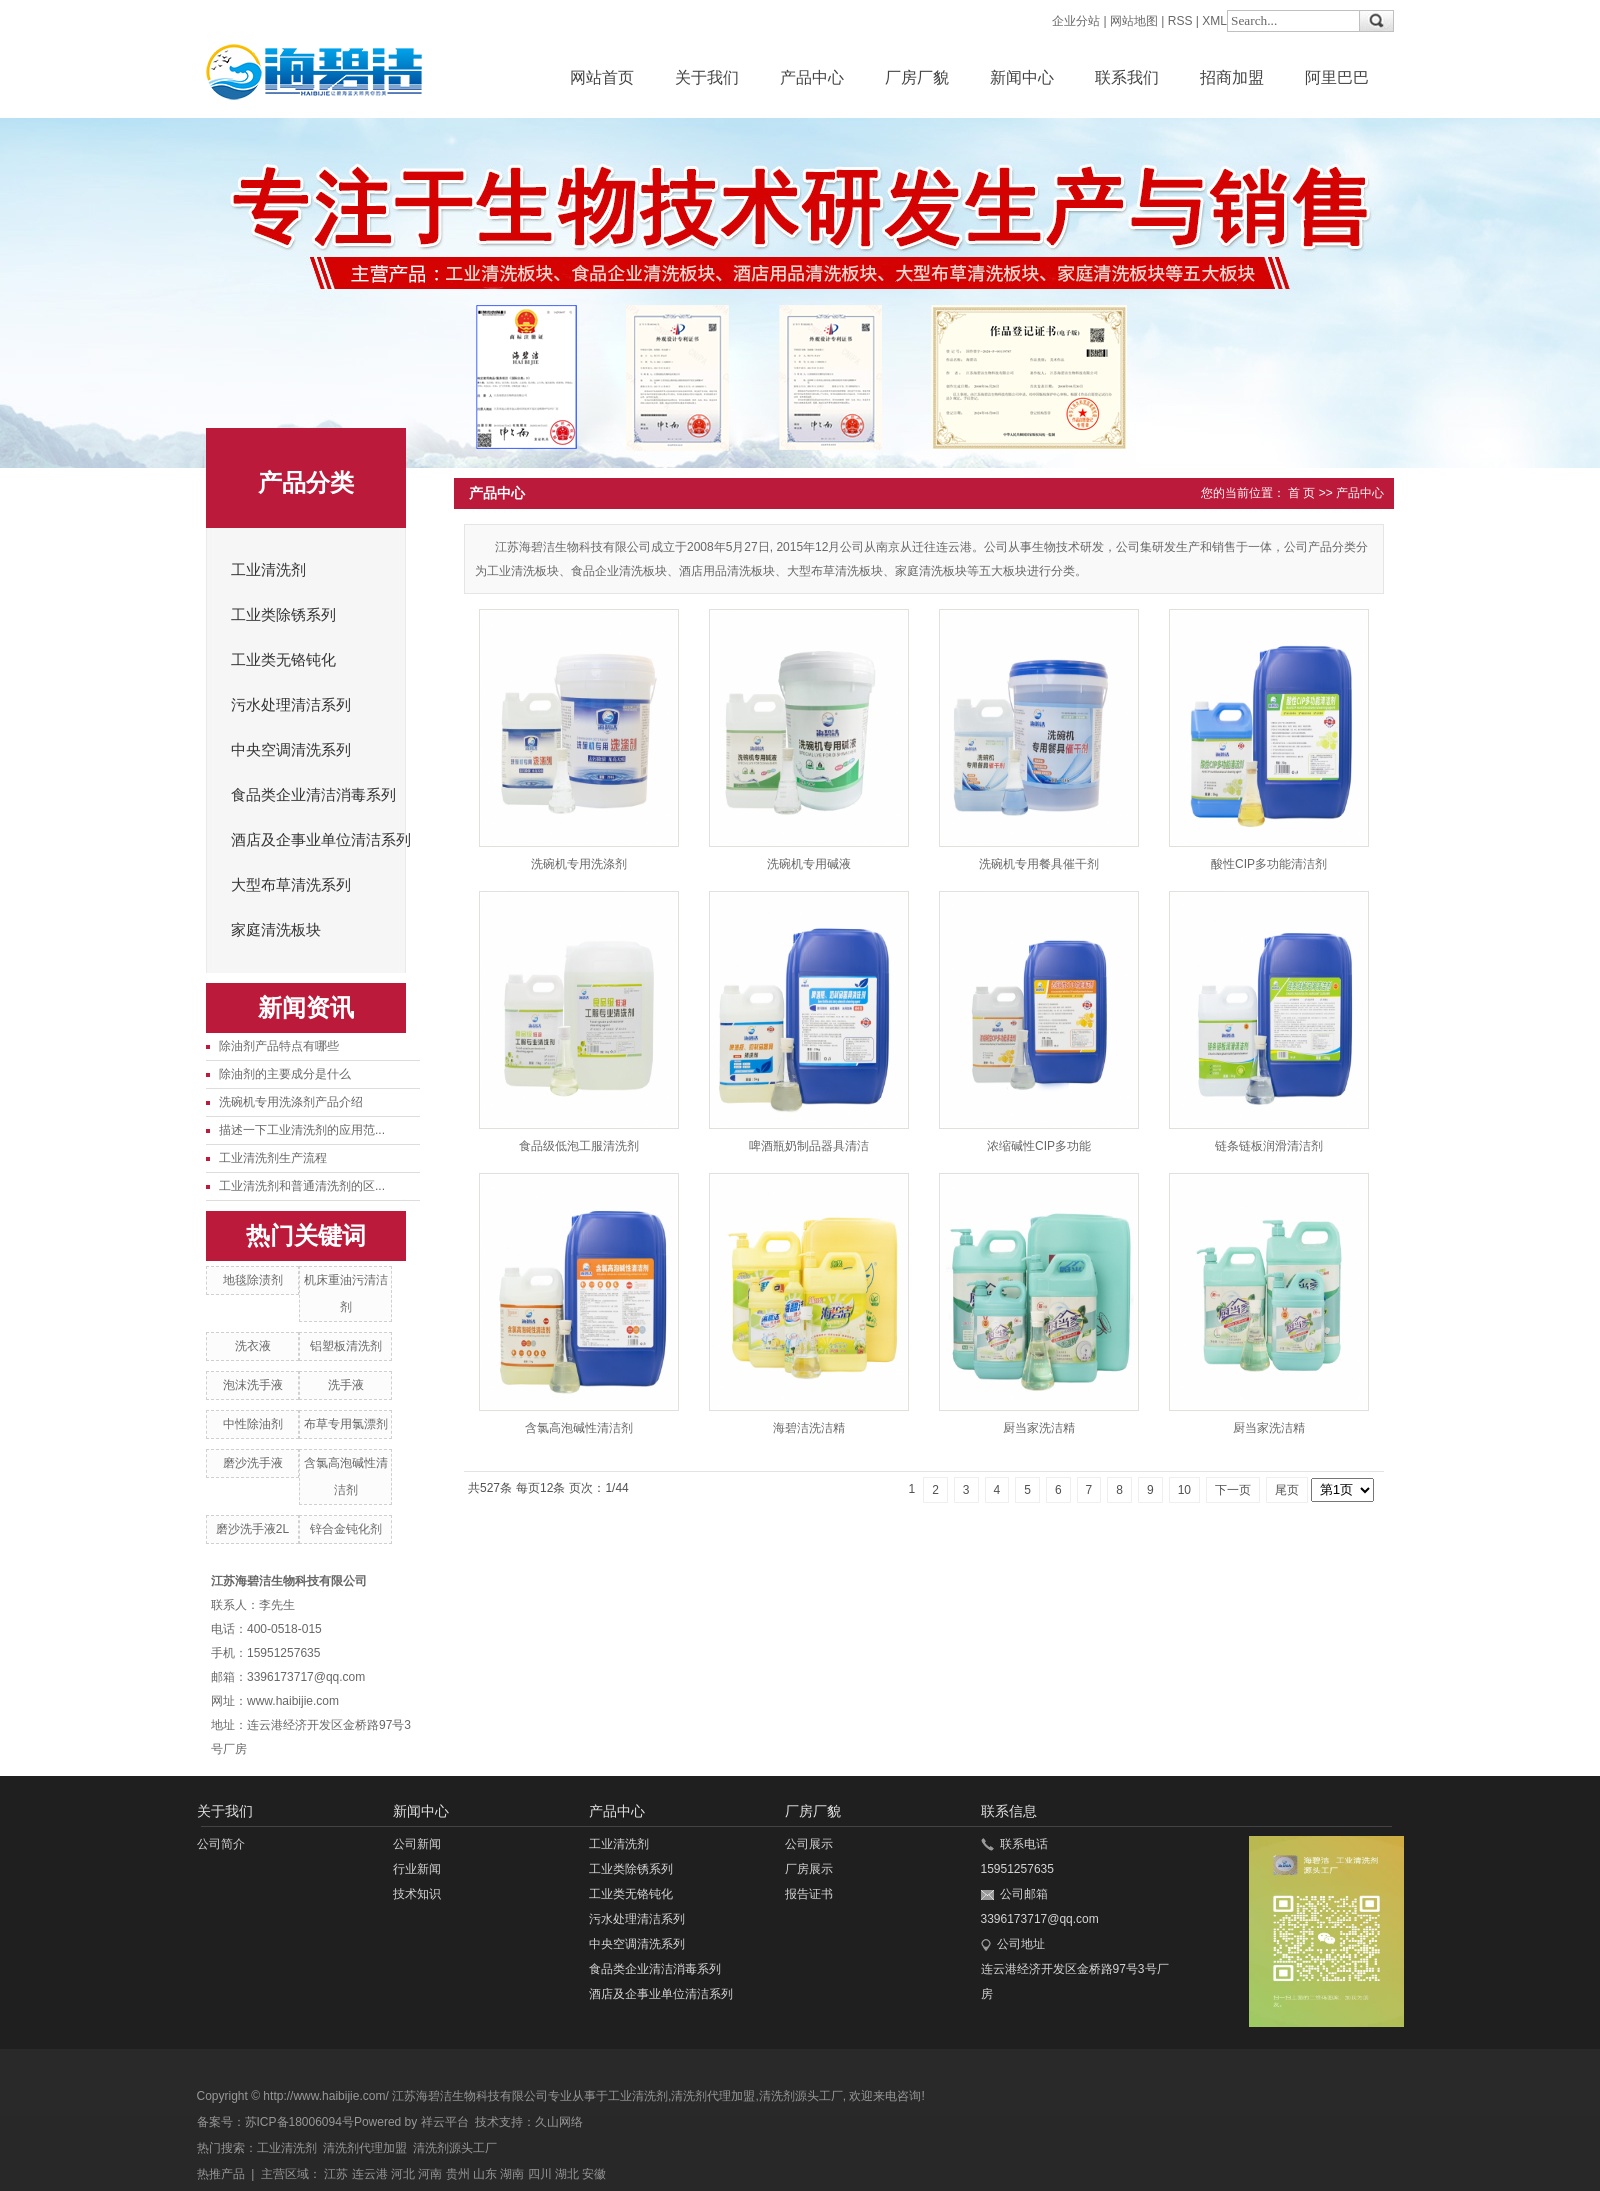 This screenshot has height=2191, width=1600. What do you see at coordinates (1134, 21) in the screenshot?
I see `网站地图` at bounding box center [1134, 21].